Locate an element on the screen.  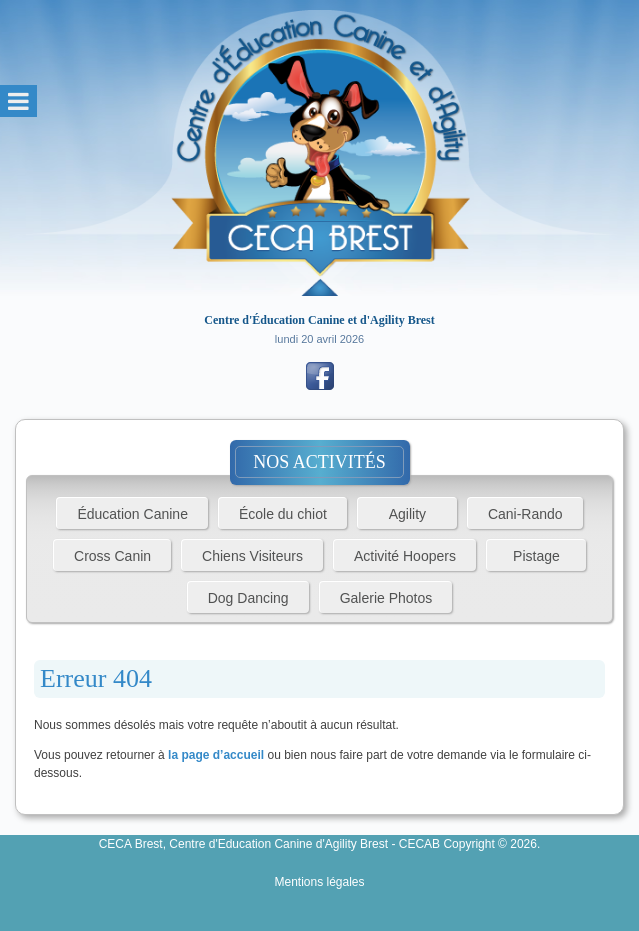
Agility is located at coordinates (407, 514).